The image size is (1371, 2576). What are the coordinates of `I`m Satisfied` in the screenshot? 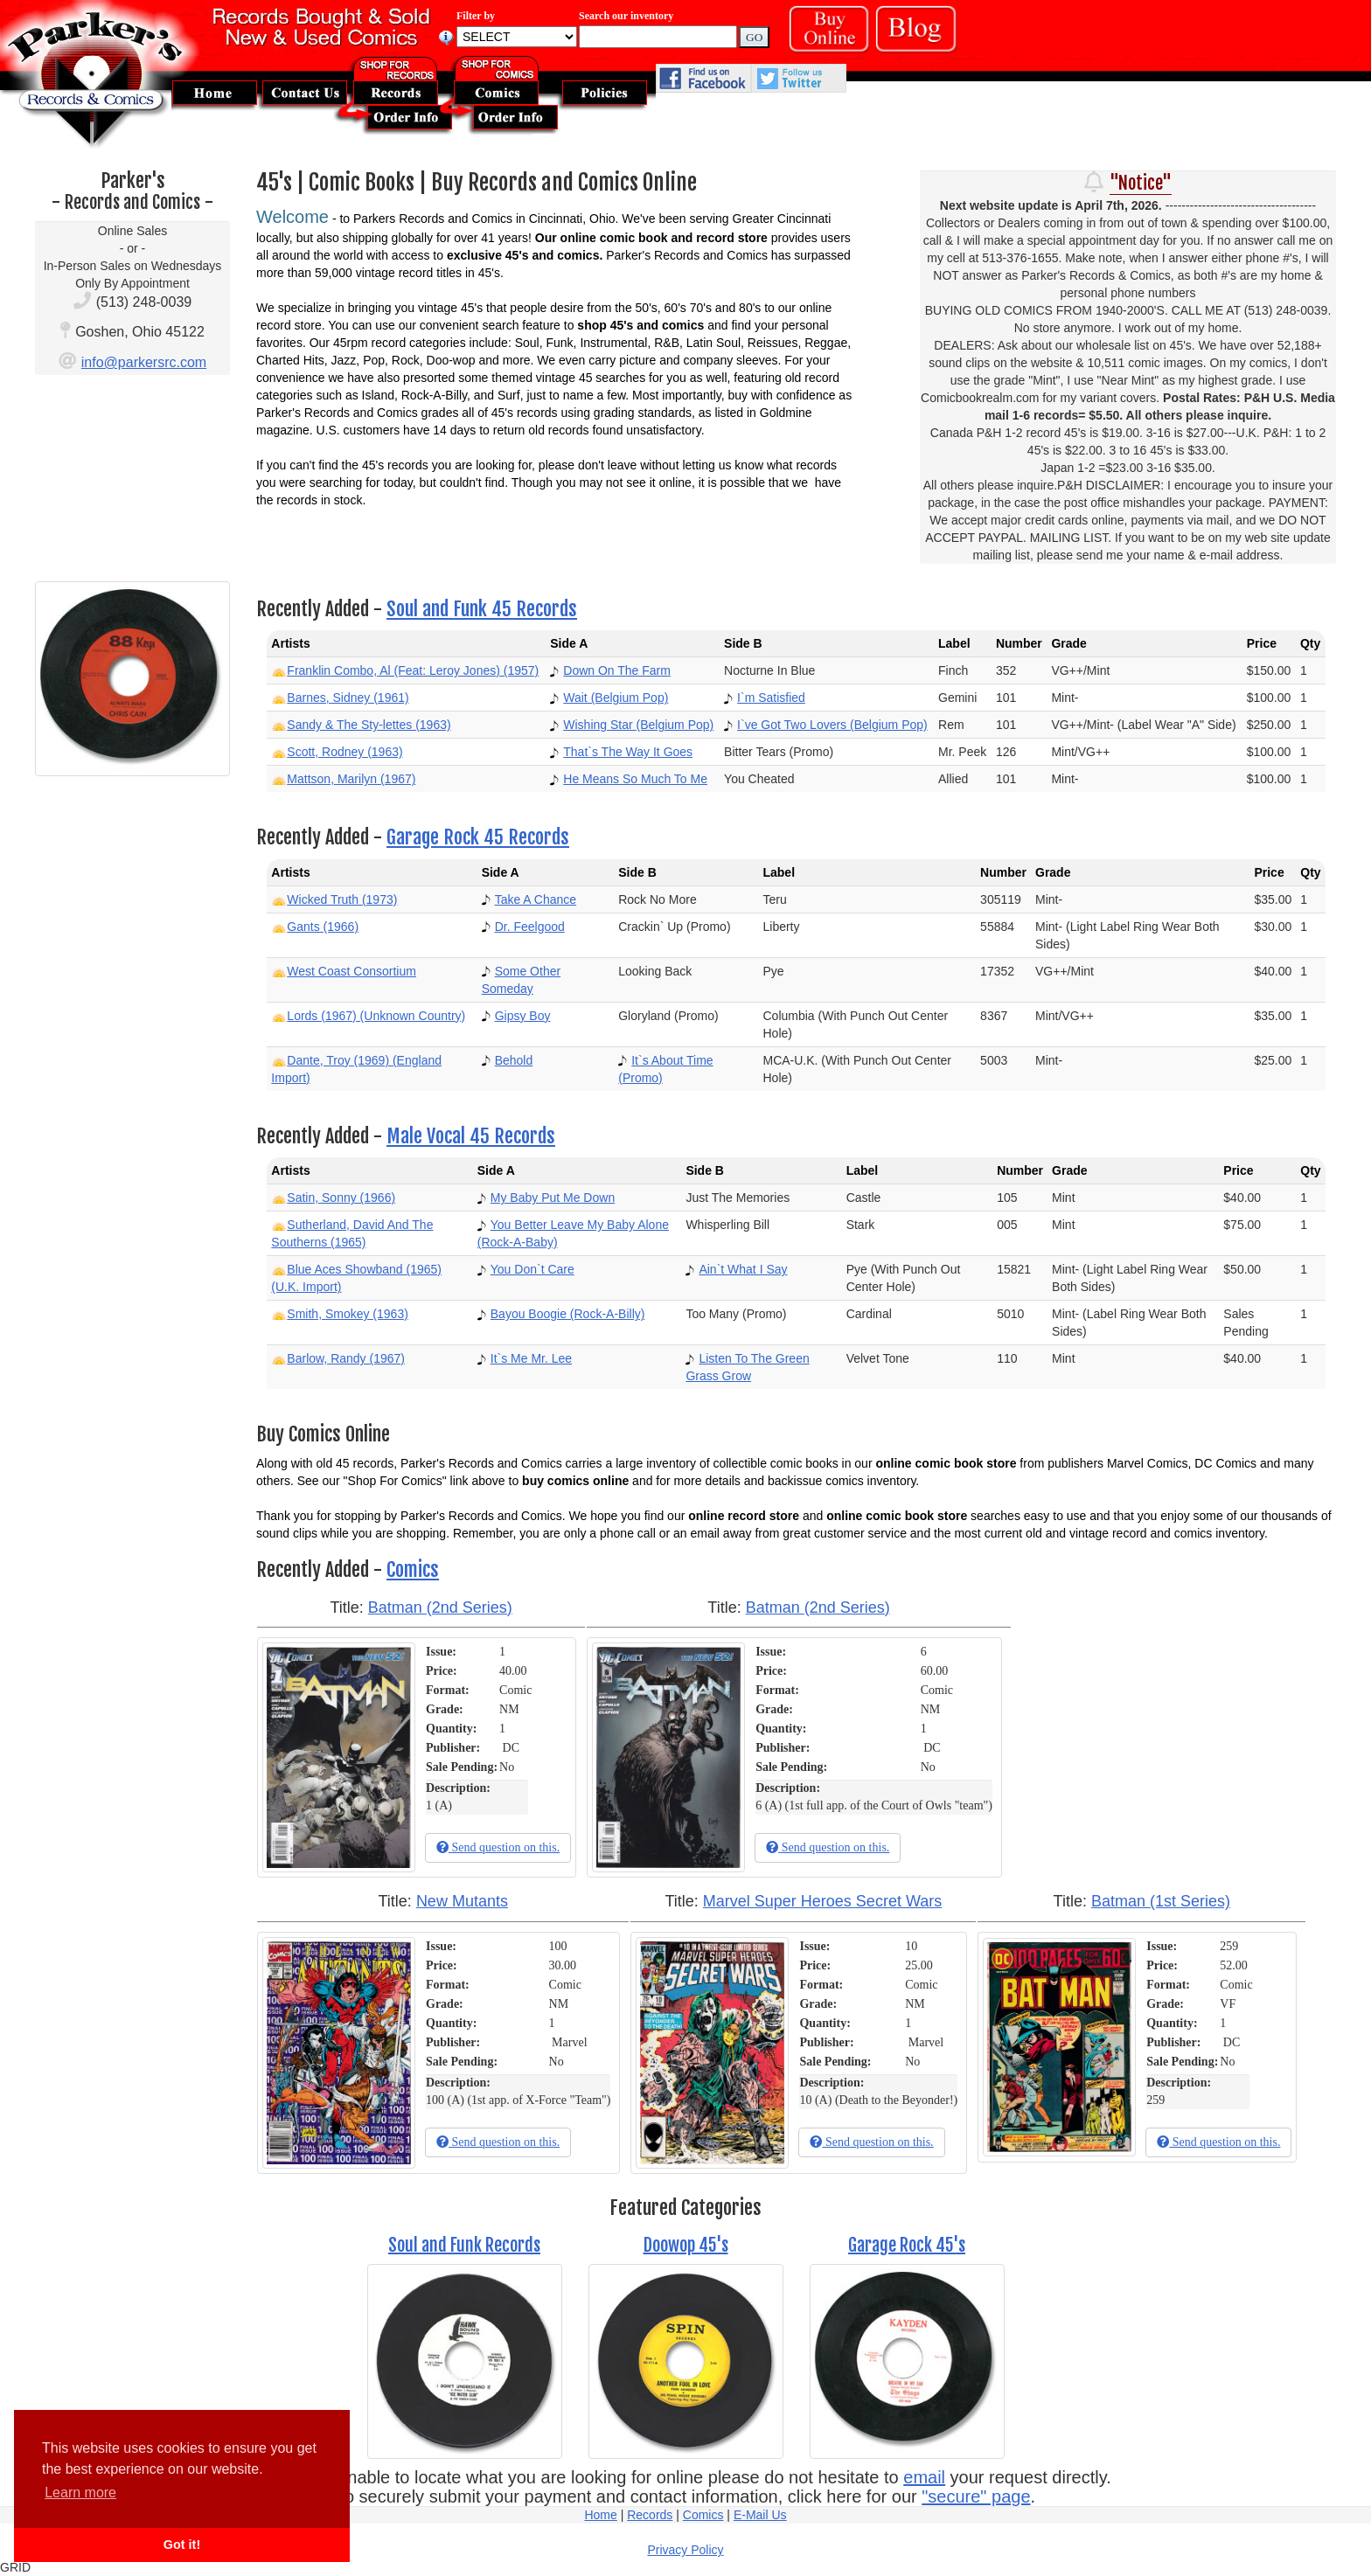 It's located at (771, 698).